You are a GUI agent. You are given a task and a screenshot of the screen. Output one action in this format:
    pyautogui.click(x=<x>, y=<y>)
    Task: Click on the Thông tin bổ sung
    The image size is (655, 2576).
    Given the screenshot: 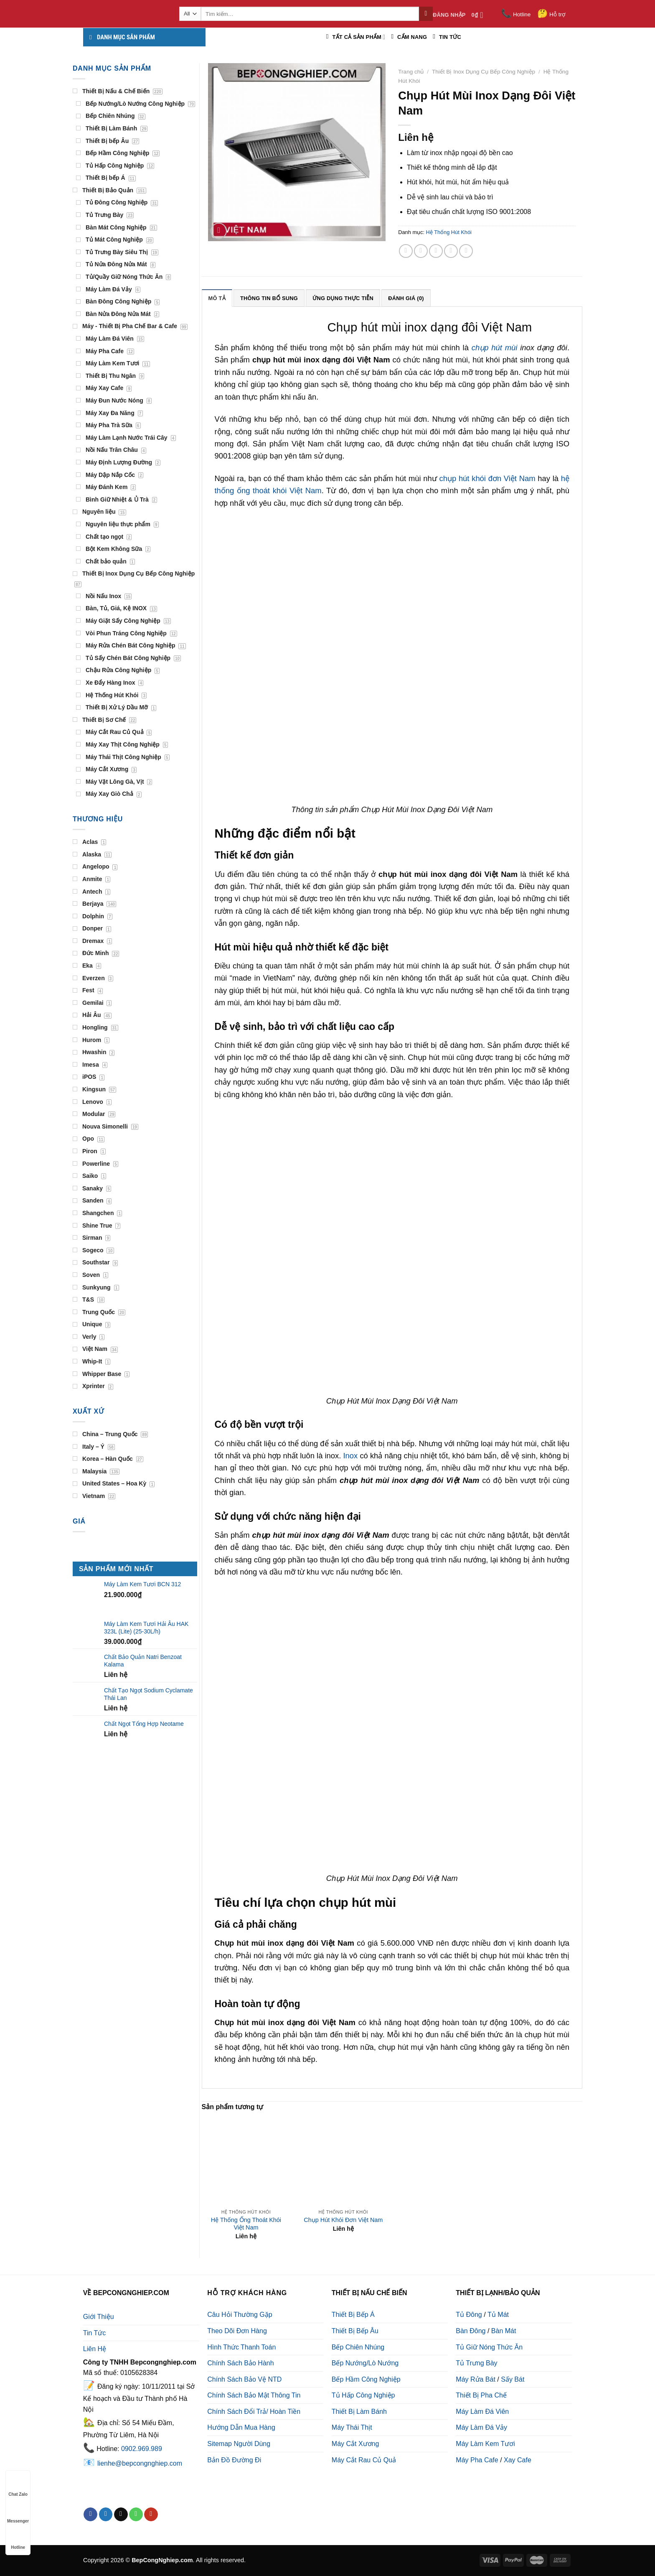 What is the action you would take?
    pyautogui.click(x=269, y=298)
    